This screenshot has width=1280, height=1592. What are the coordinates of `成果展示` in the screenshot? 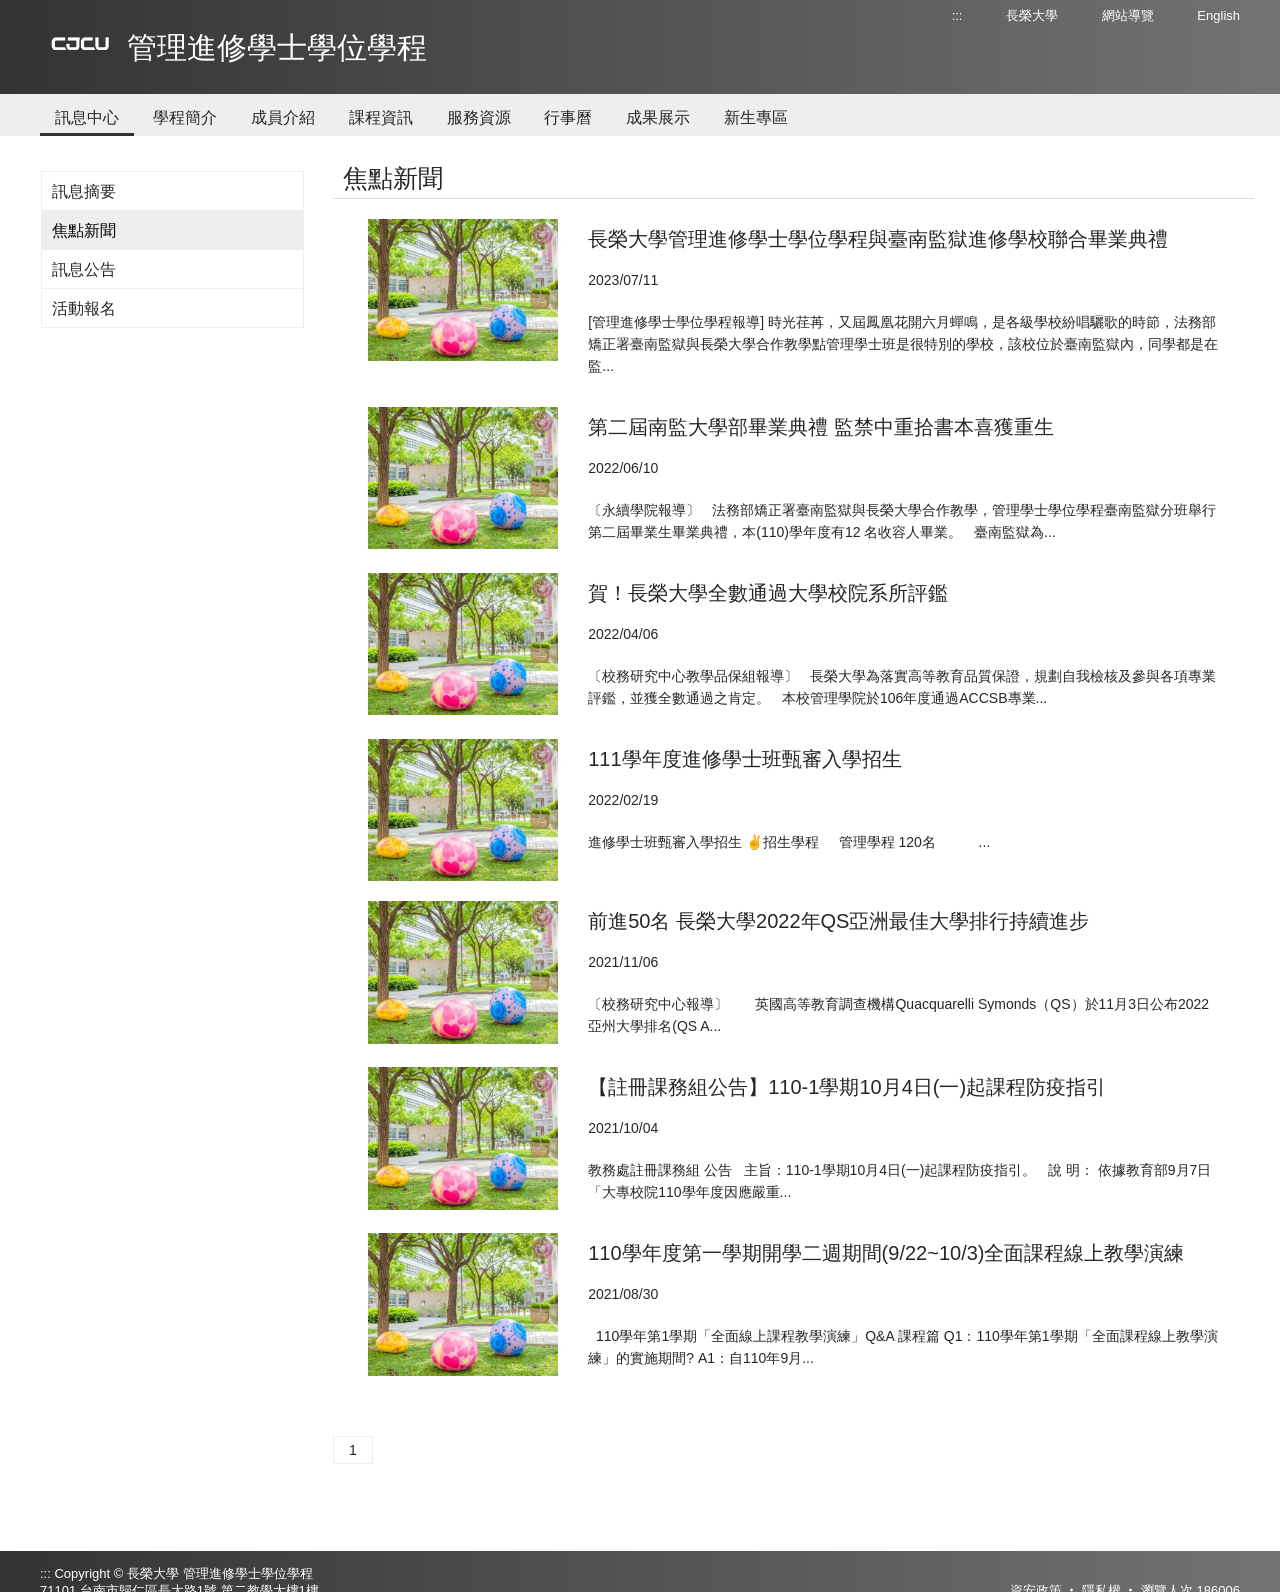 It's located at (658, 117).